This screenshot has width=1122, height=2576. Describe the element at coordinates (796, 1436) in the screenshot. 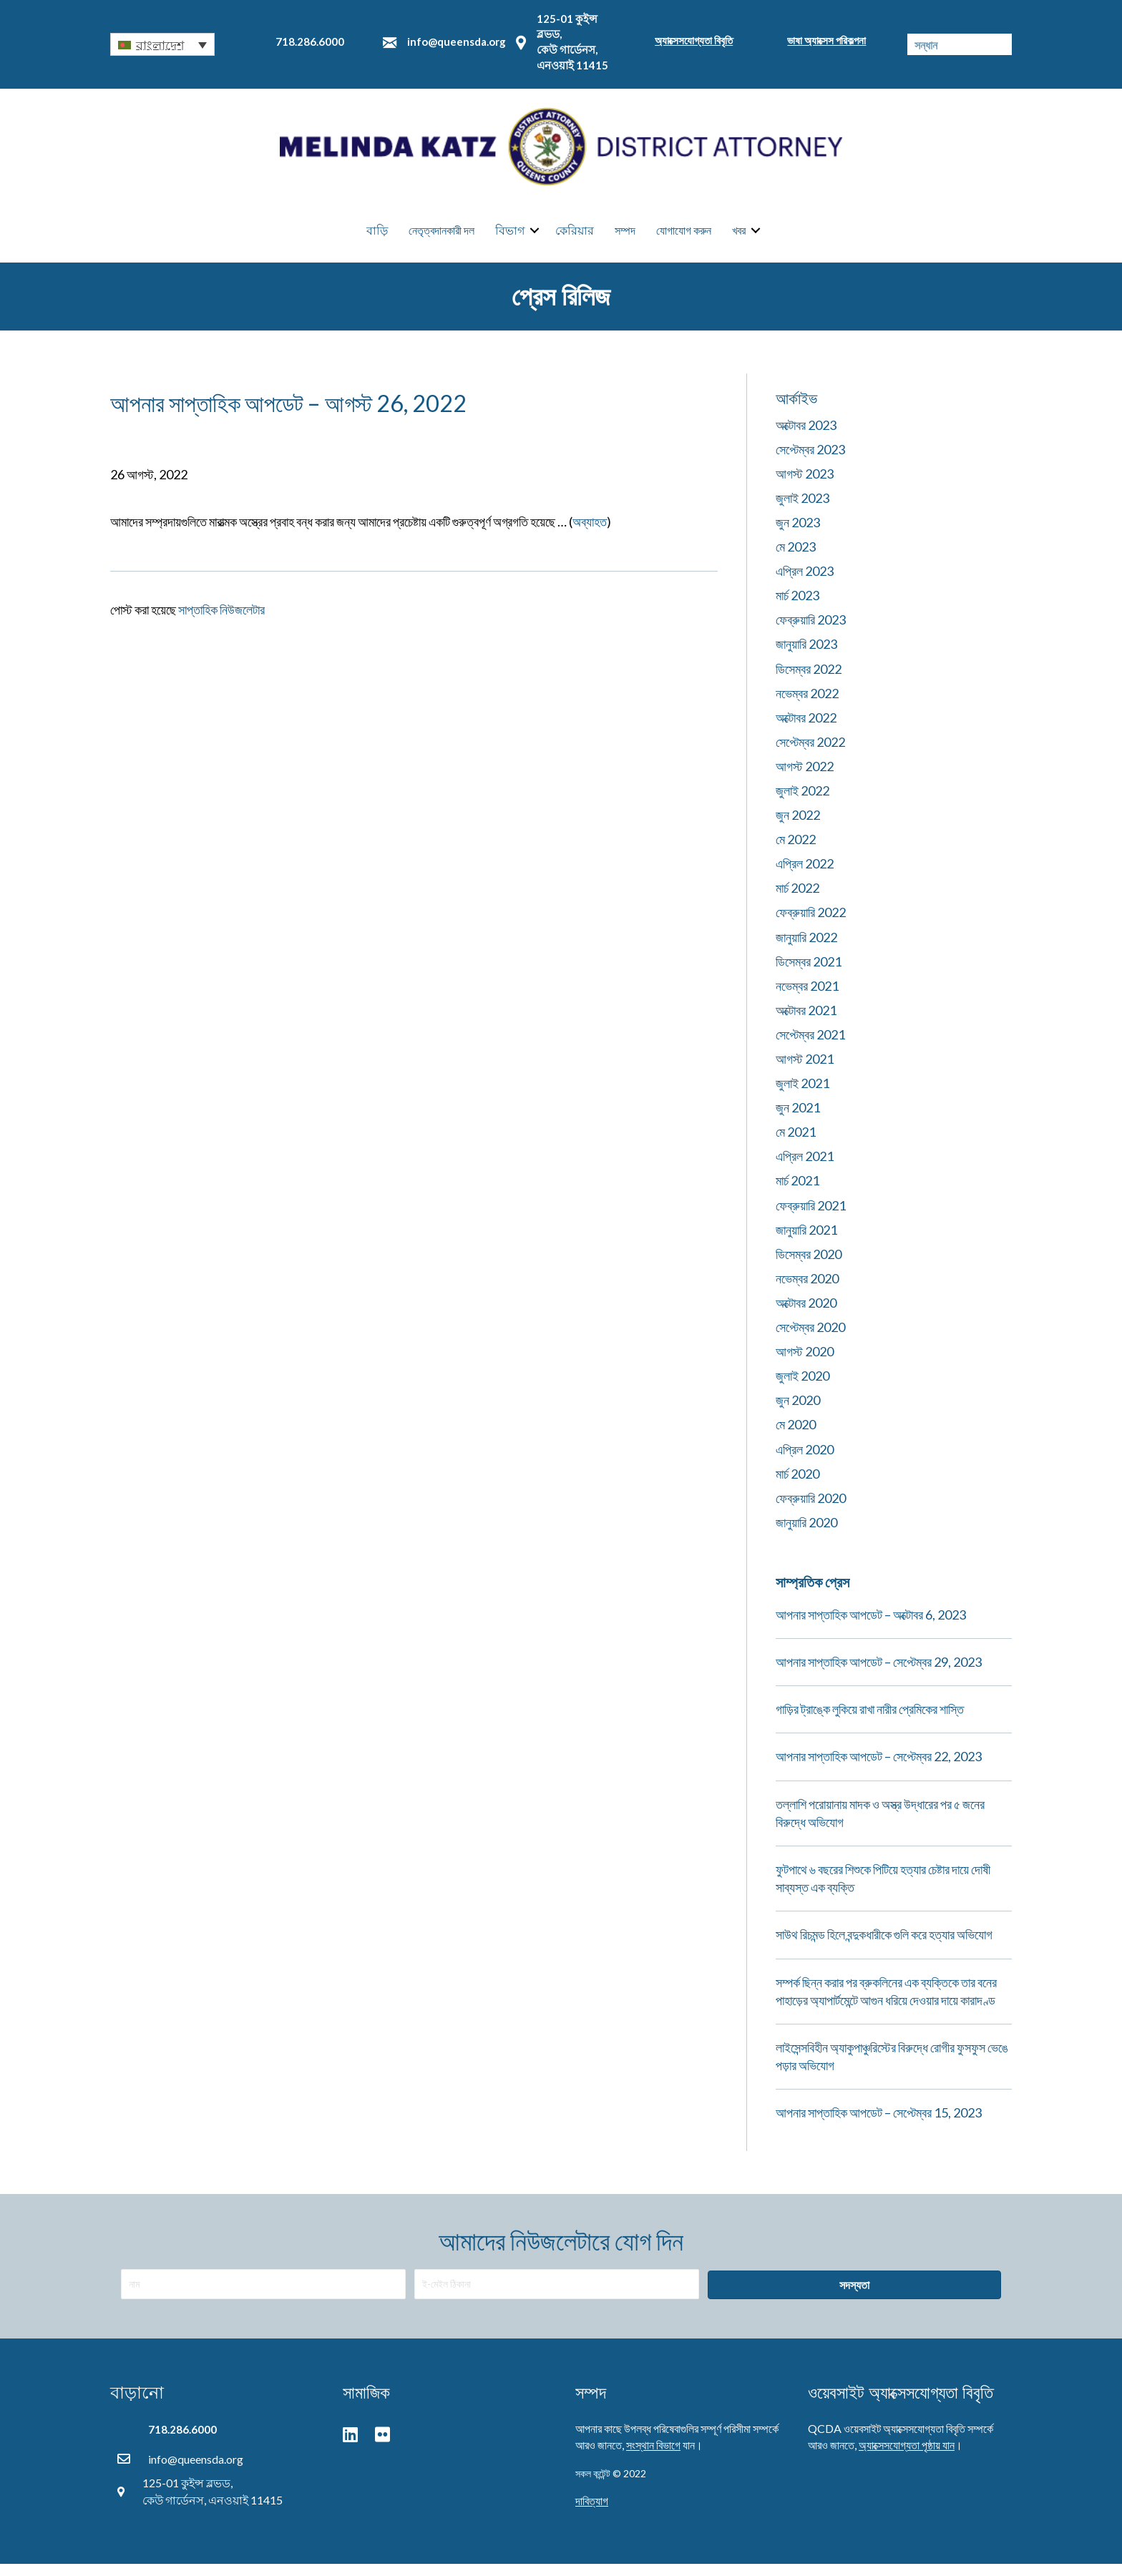

I see `মে 2020` at that location.